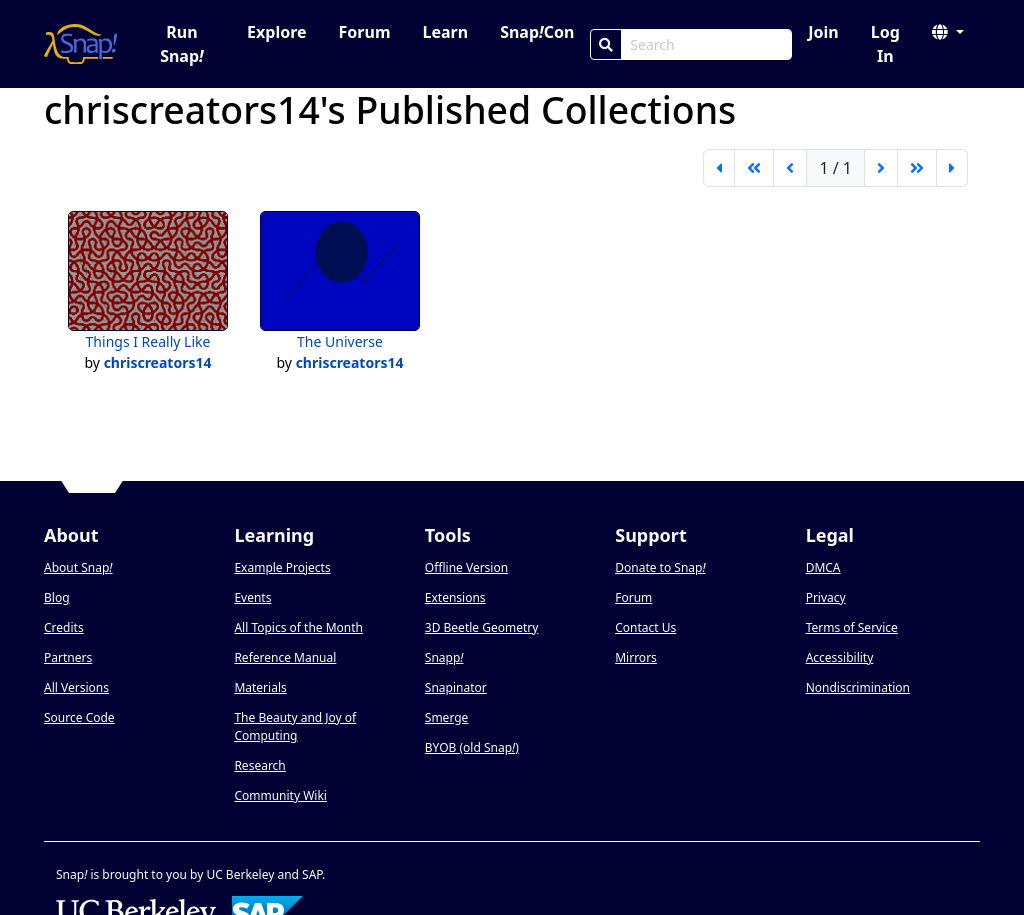 The width and height of the screenshot is (1024, 915). Describe the element at coordinates (64, 627) in the screenshot. I see `Credits` at that location.